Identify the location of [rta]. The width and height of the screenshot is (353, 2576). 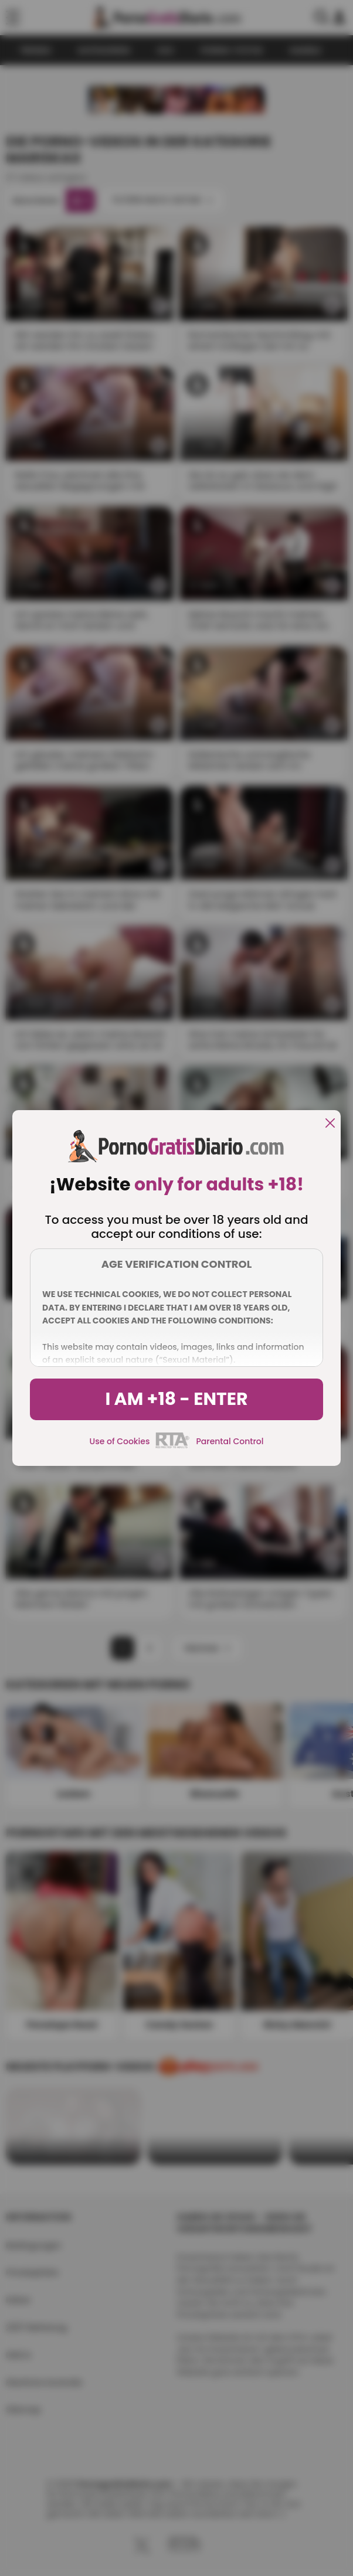
(172, 1446).